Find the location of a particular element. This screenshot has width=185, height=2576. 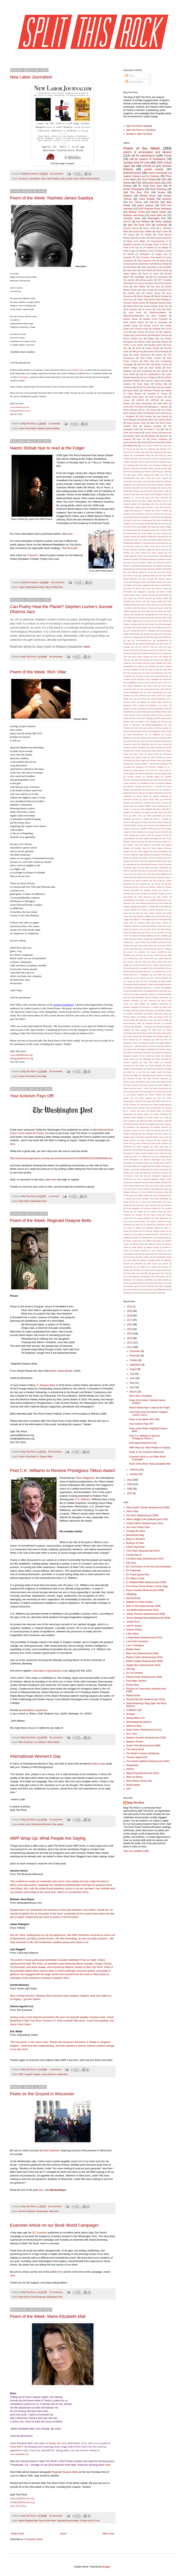

The World and Me is located at coordinates (143, 618).